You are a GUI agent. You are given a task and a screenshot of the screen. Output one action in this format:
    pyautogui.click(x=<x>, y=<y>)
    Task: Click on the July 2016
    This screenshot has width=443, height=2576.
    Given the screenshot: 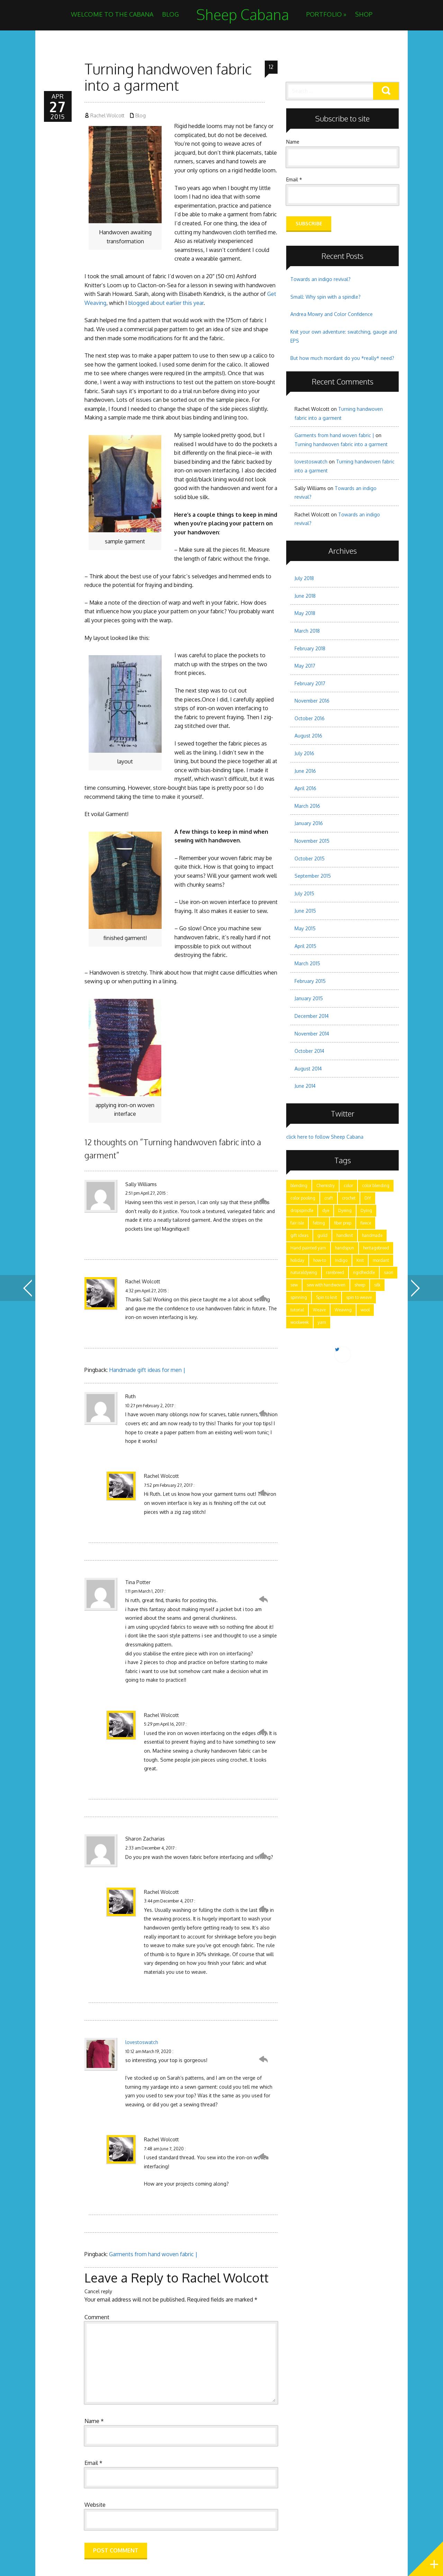 What is the action you would take?
    pyautogui.click(x=304, y=753)
    